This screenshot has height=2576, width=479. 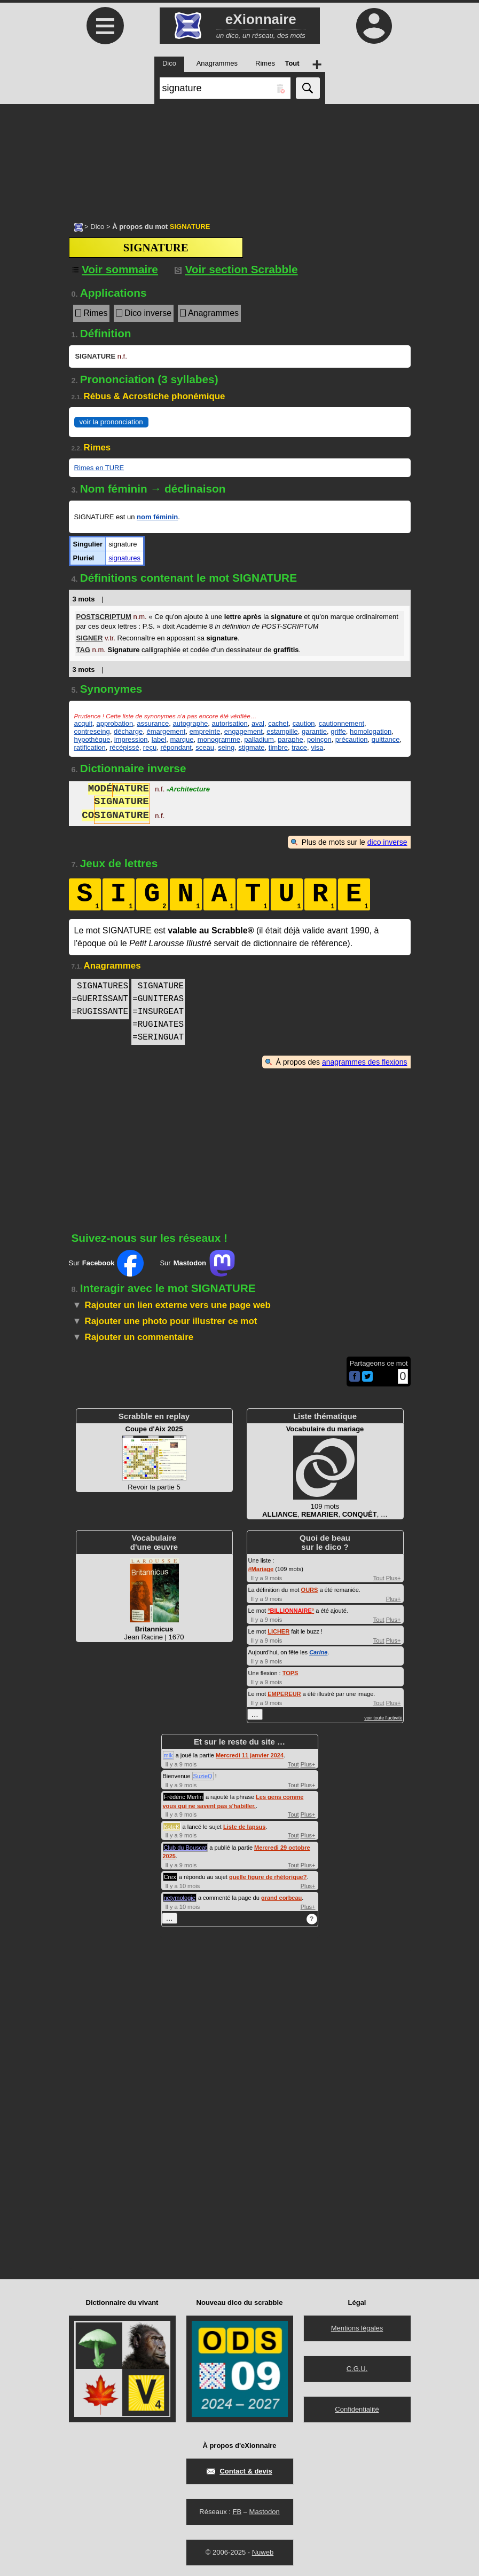 What do you see at coordinates (268, 1877) in the screenshot?
I see `quelle figure de rhétorique?` at bounding box center [268, 1877].